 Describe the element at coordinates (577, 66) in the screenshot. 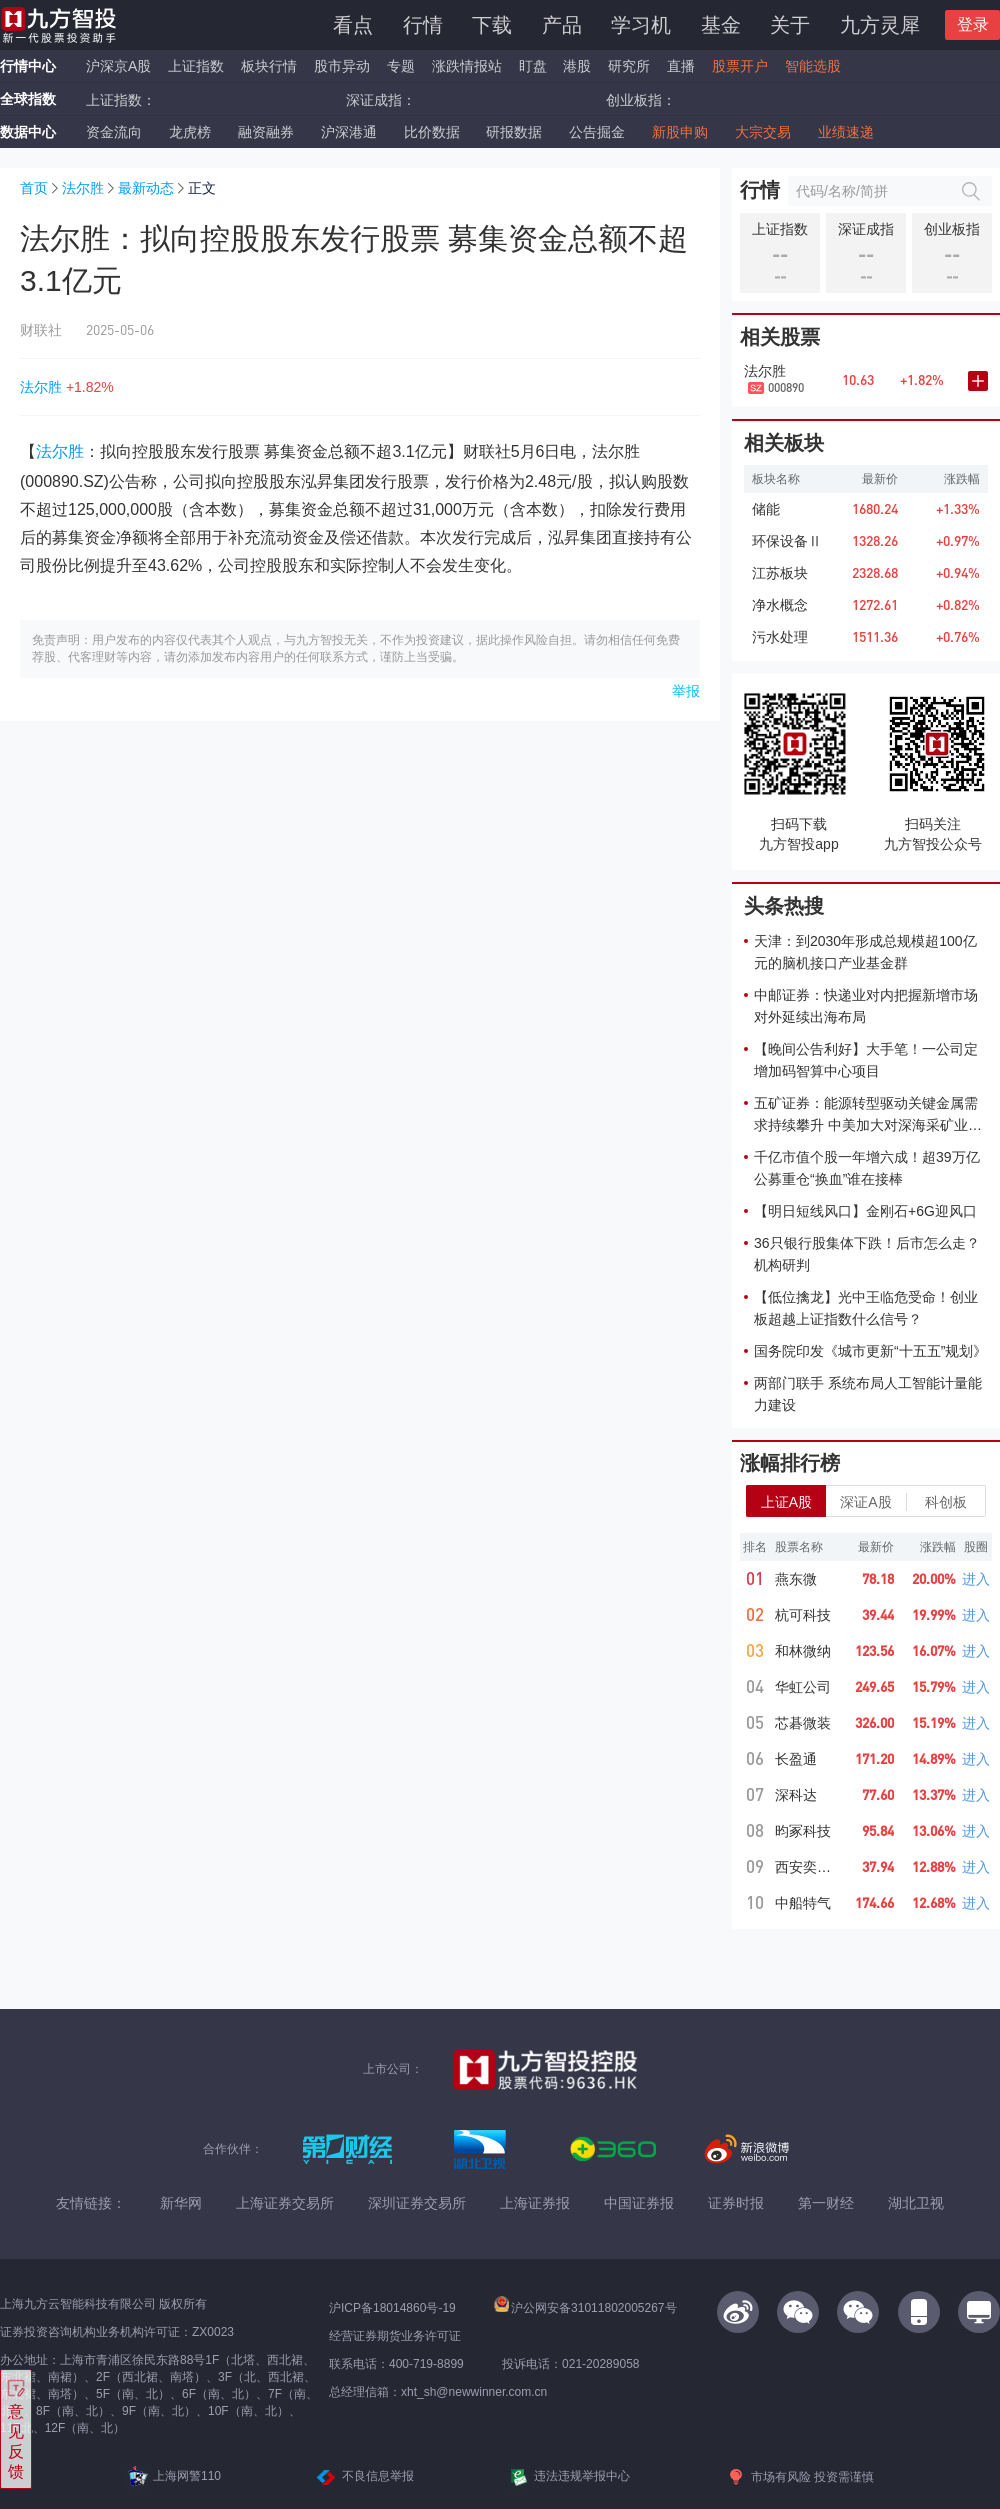

I see `港股` at that location.